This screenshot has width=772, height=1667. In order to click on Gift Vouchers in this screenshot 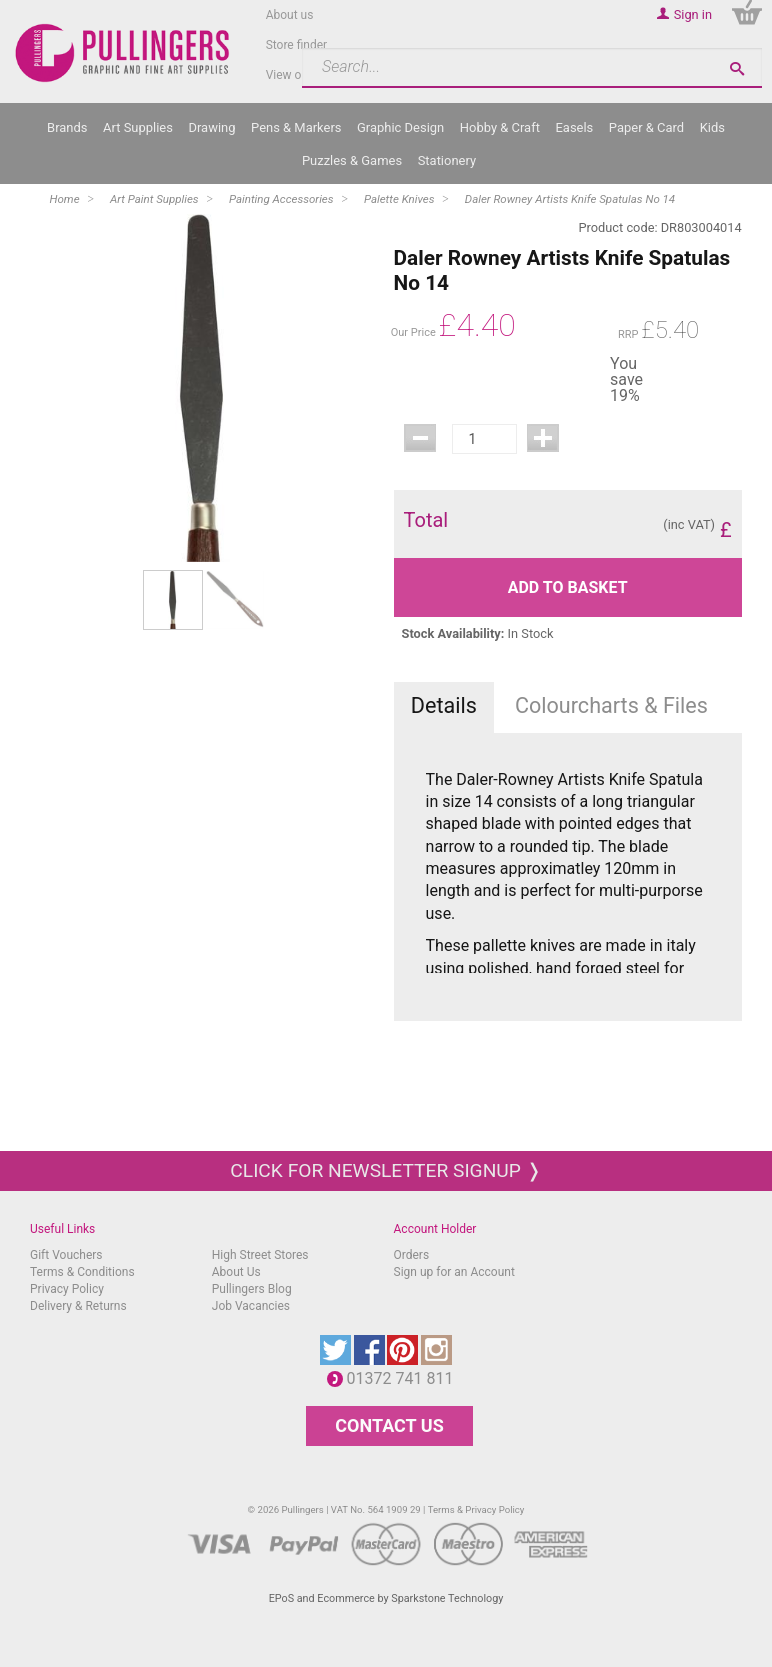, I will do `click(66, 1255)`.